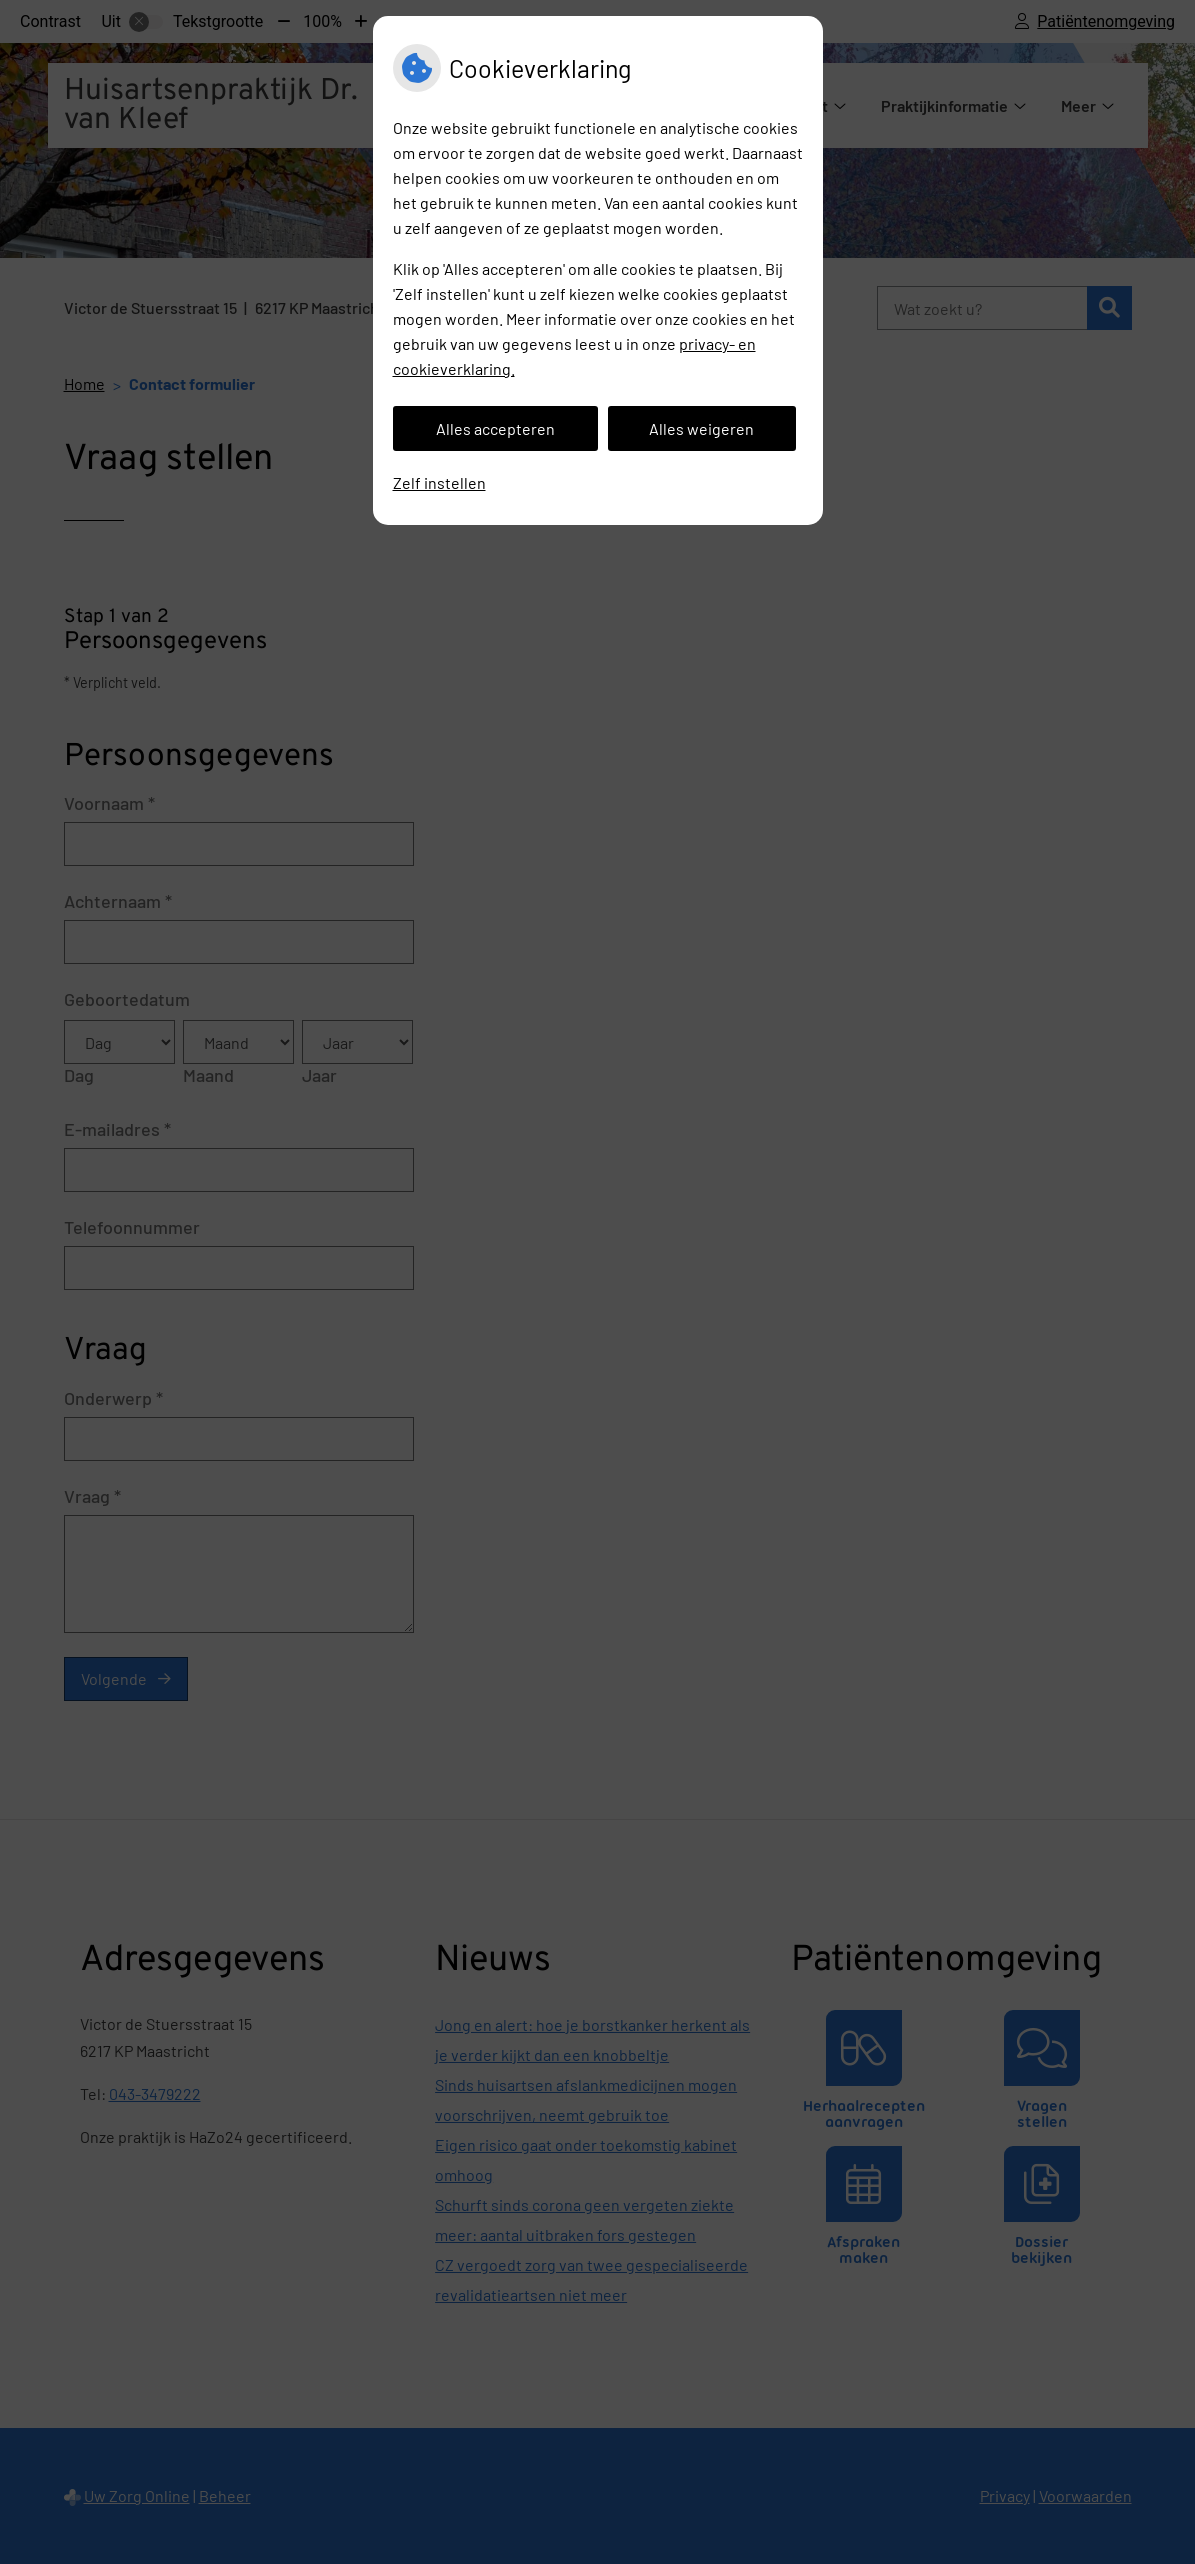 The width and height of the screenshot is (1195, 2564). Describe the element at coordinates (495, 428) in the screenshot. I see `Alles accepteren` at that location.